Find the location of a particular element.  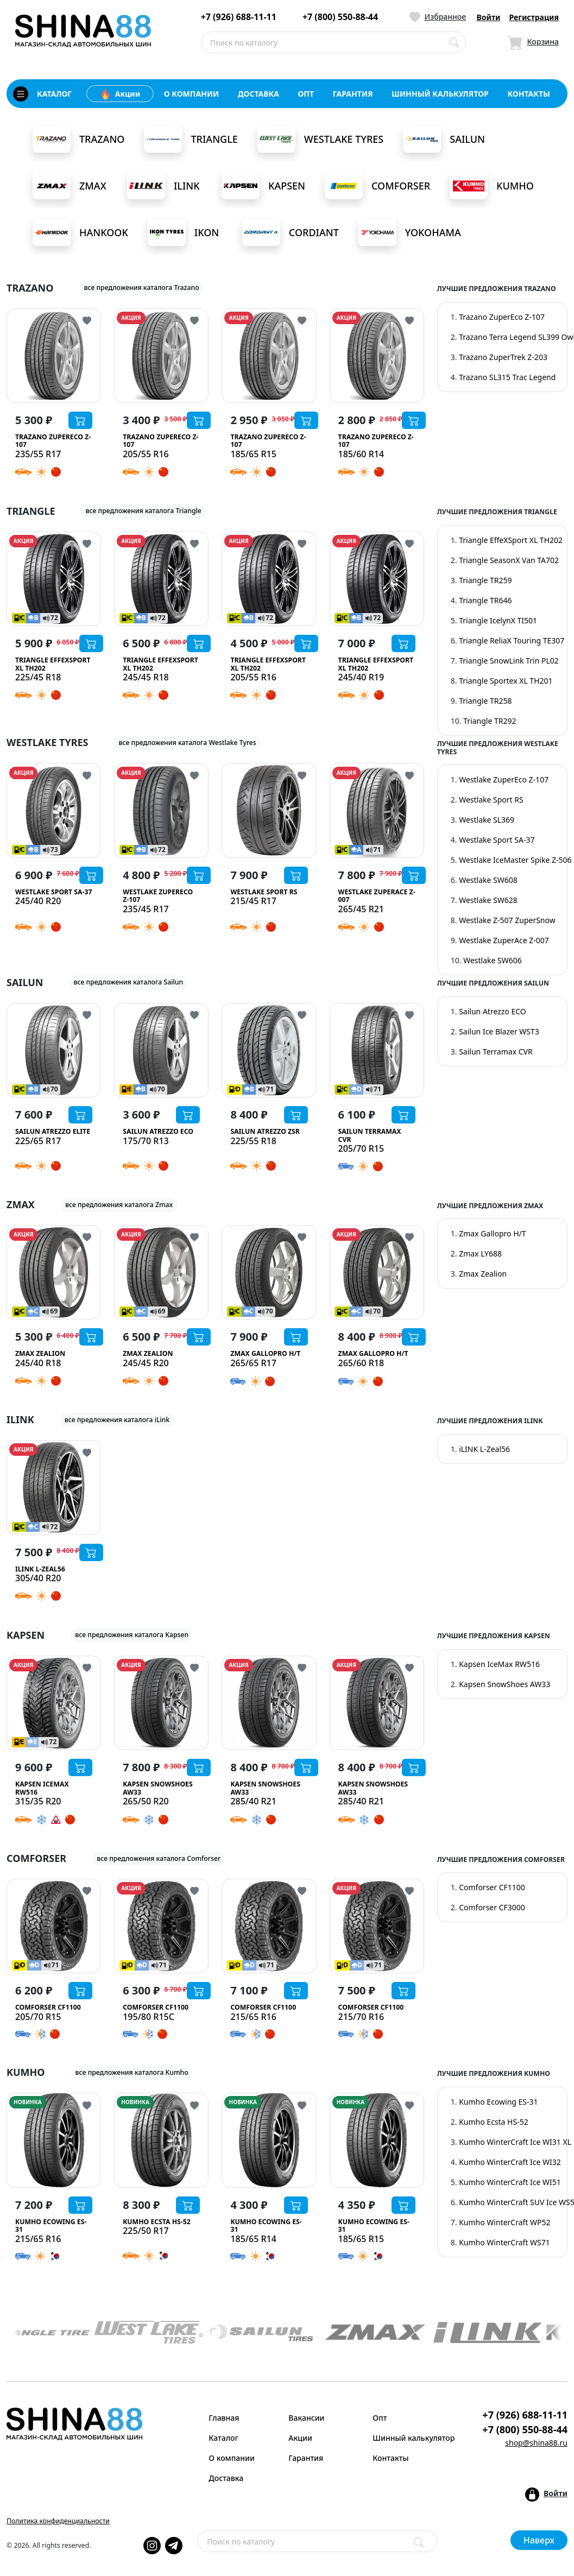

опт is located at coordinates (306, 94).